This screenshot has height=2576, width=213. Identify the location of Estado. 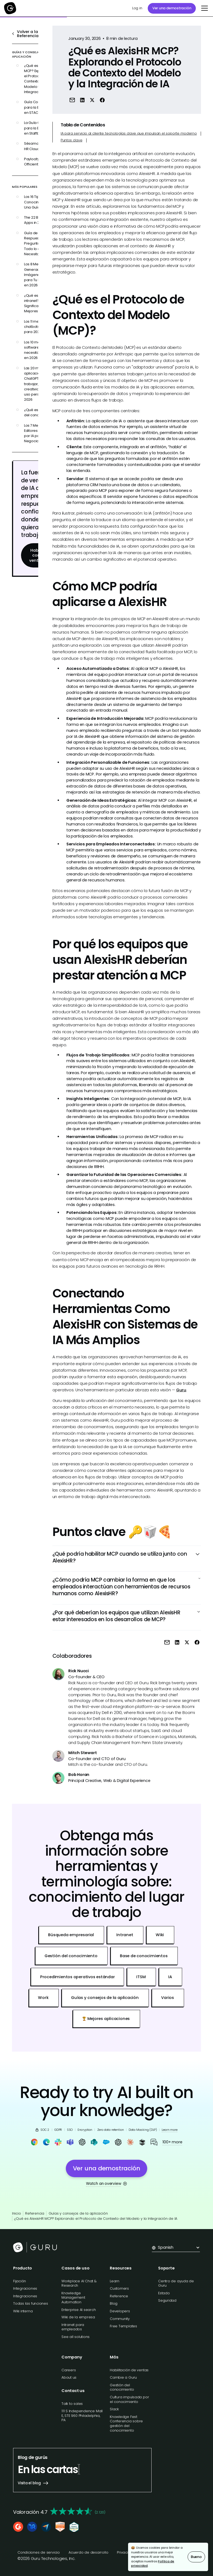
(164, 2293).